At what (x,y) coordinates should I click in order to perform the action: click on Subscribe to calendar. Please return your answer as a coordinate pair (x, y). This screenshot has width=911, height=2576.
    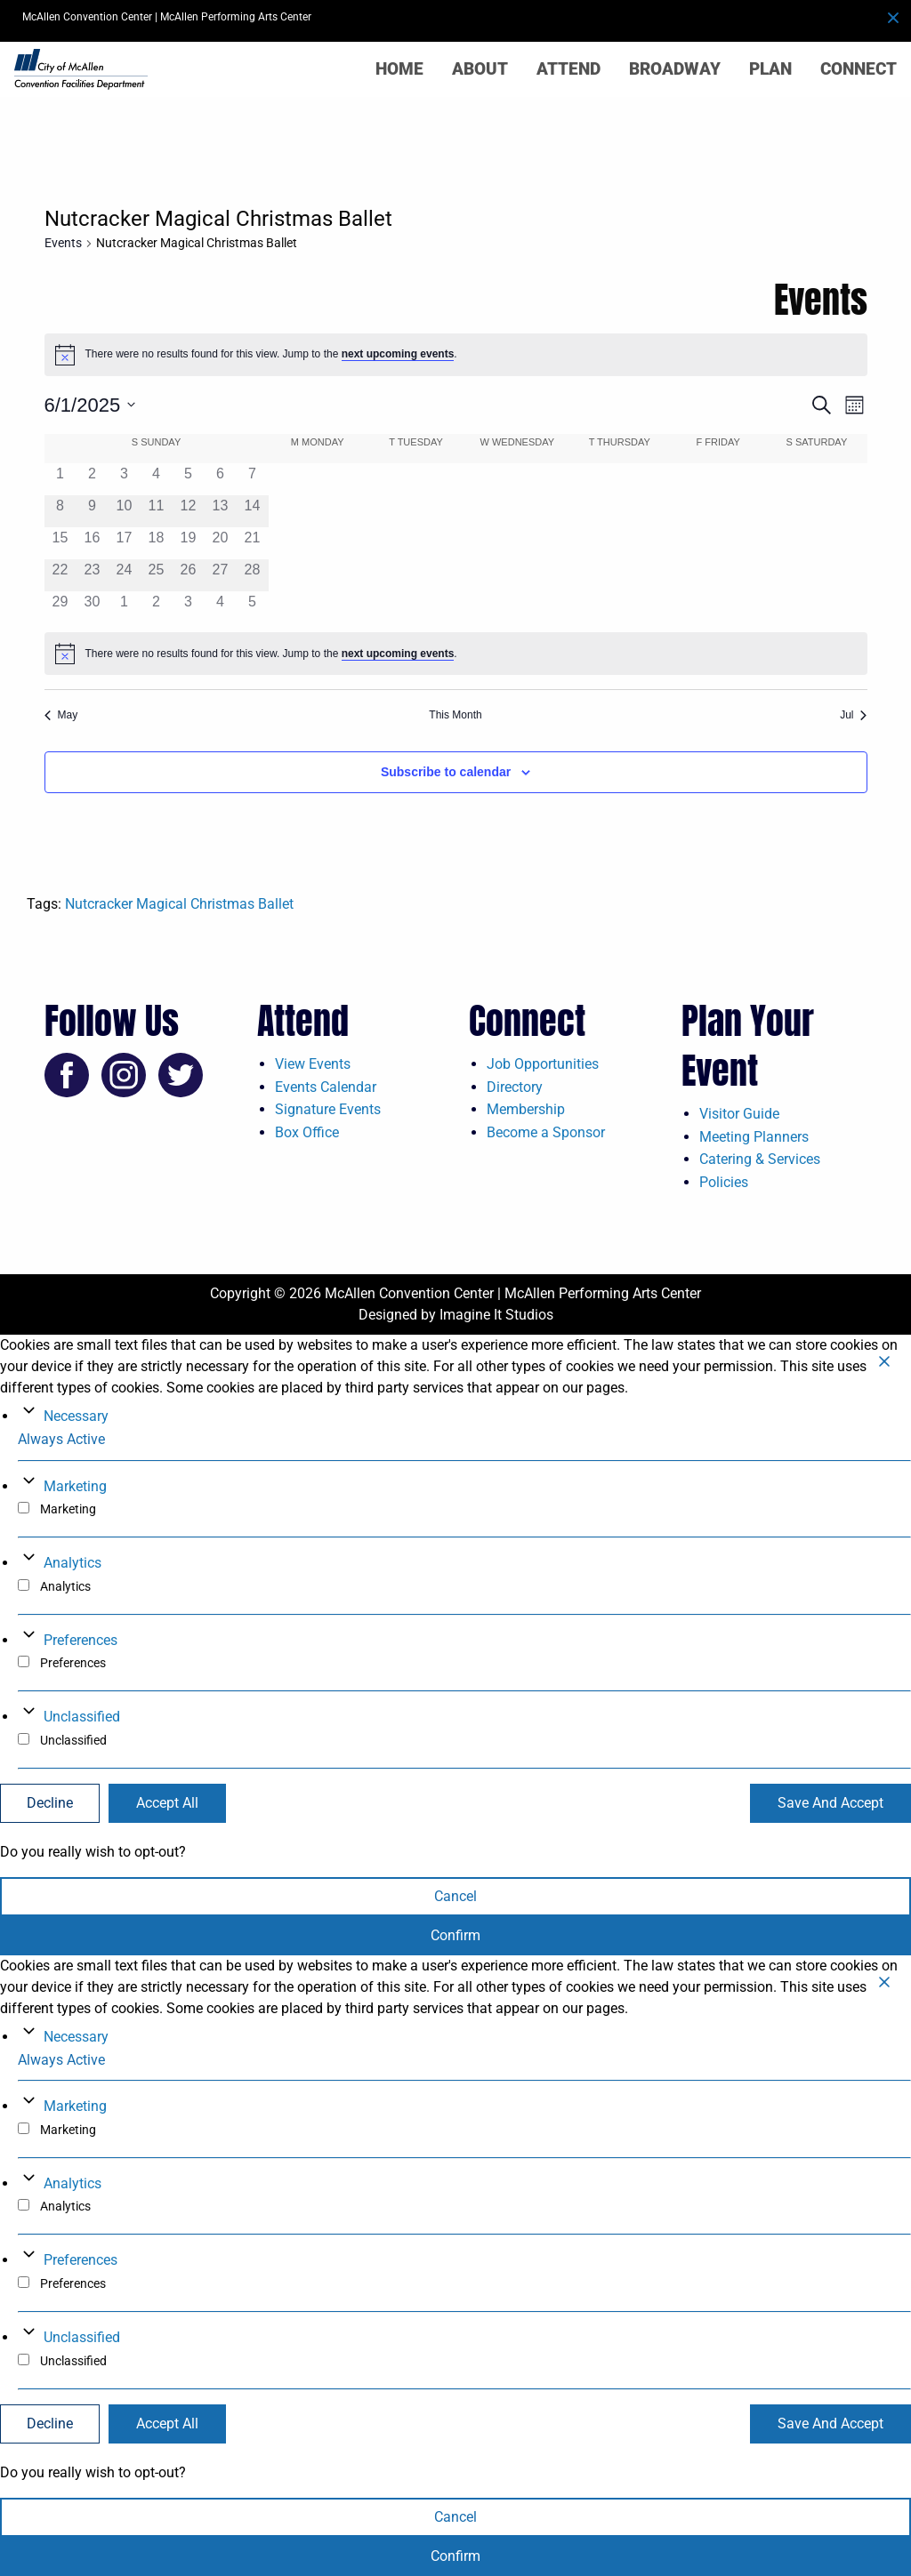
    Looking at the image, I should click on (446, 772).